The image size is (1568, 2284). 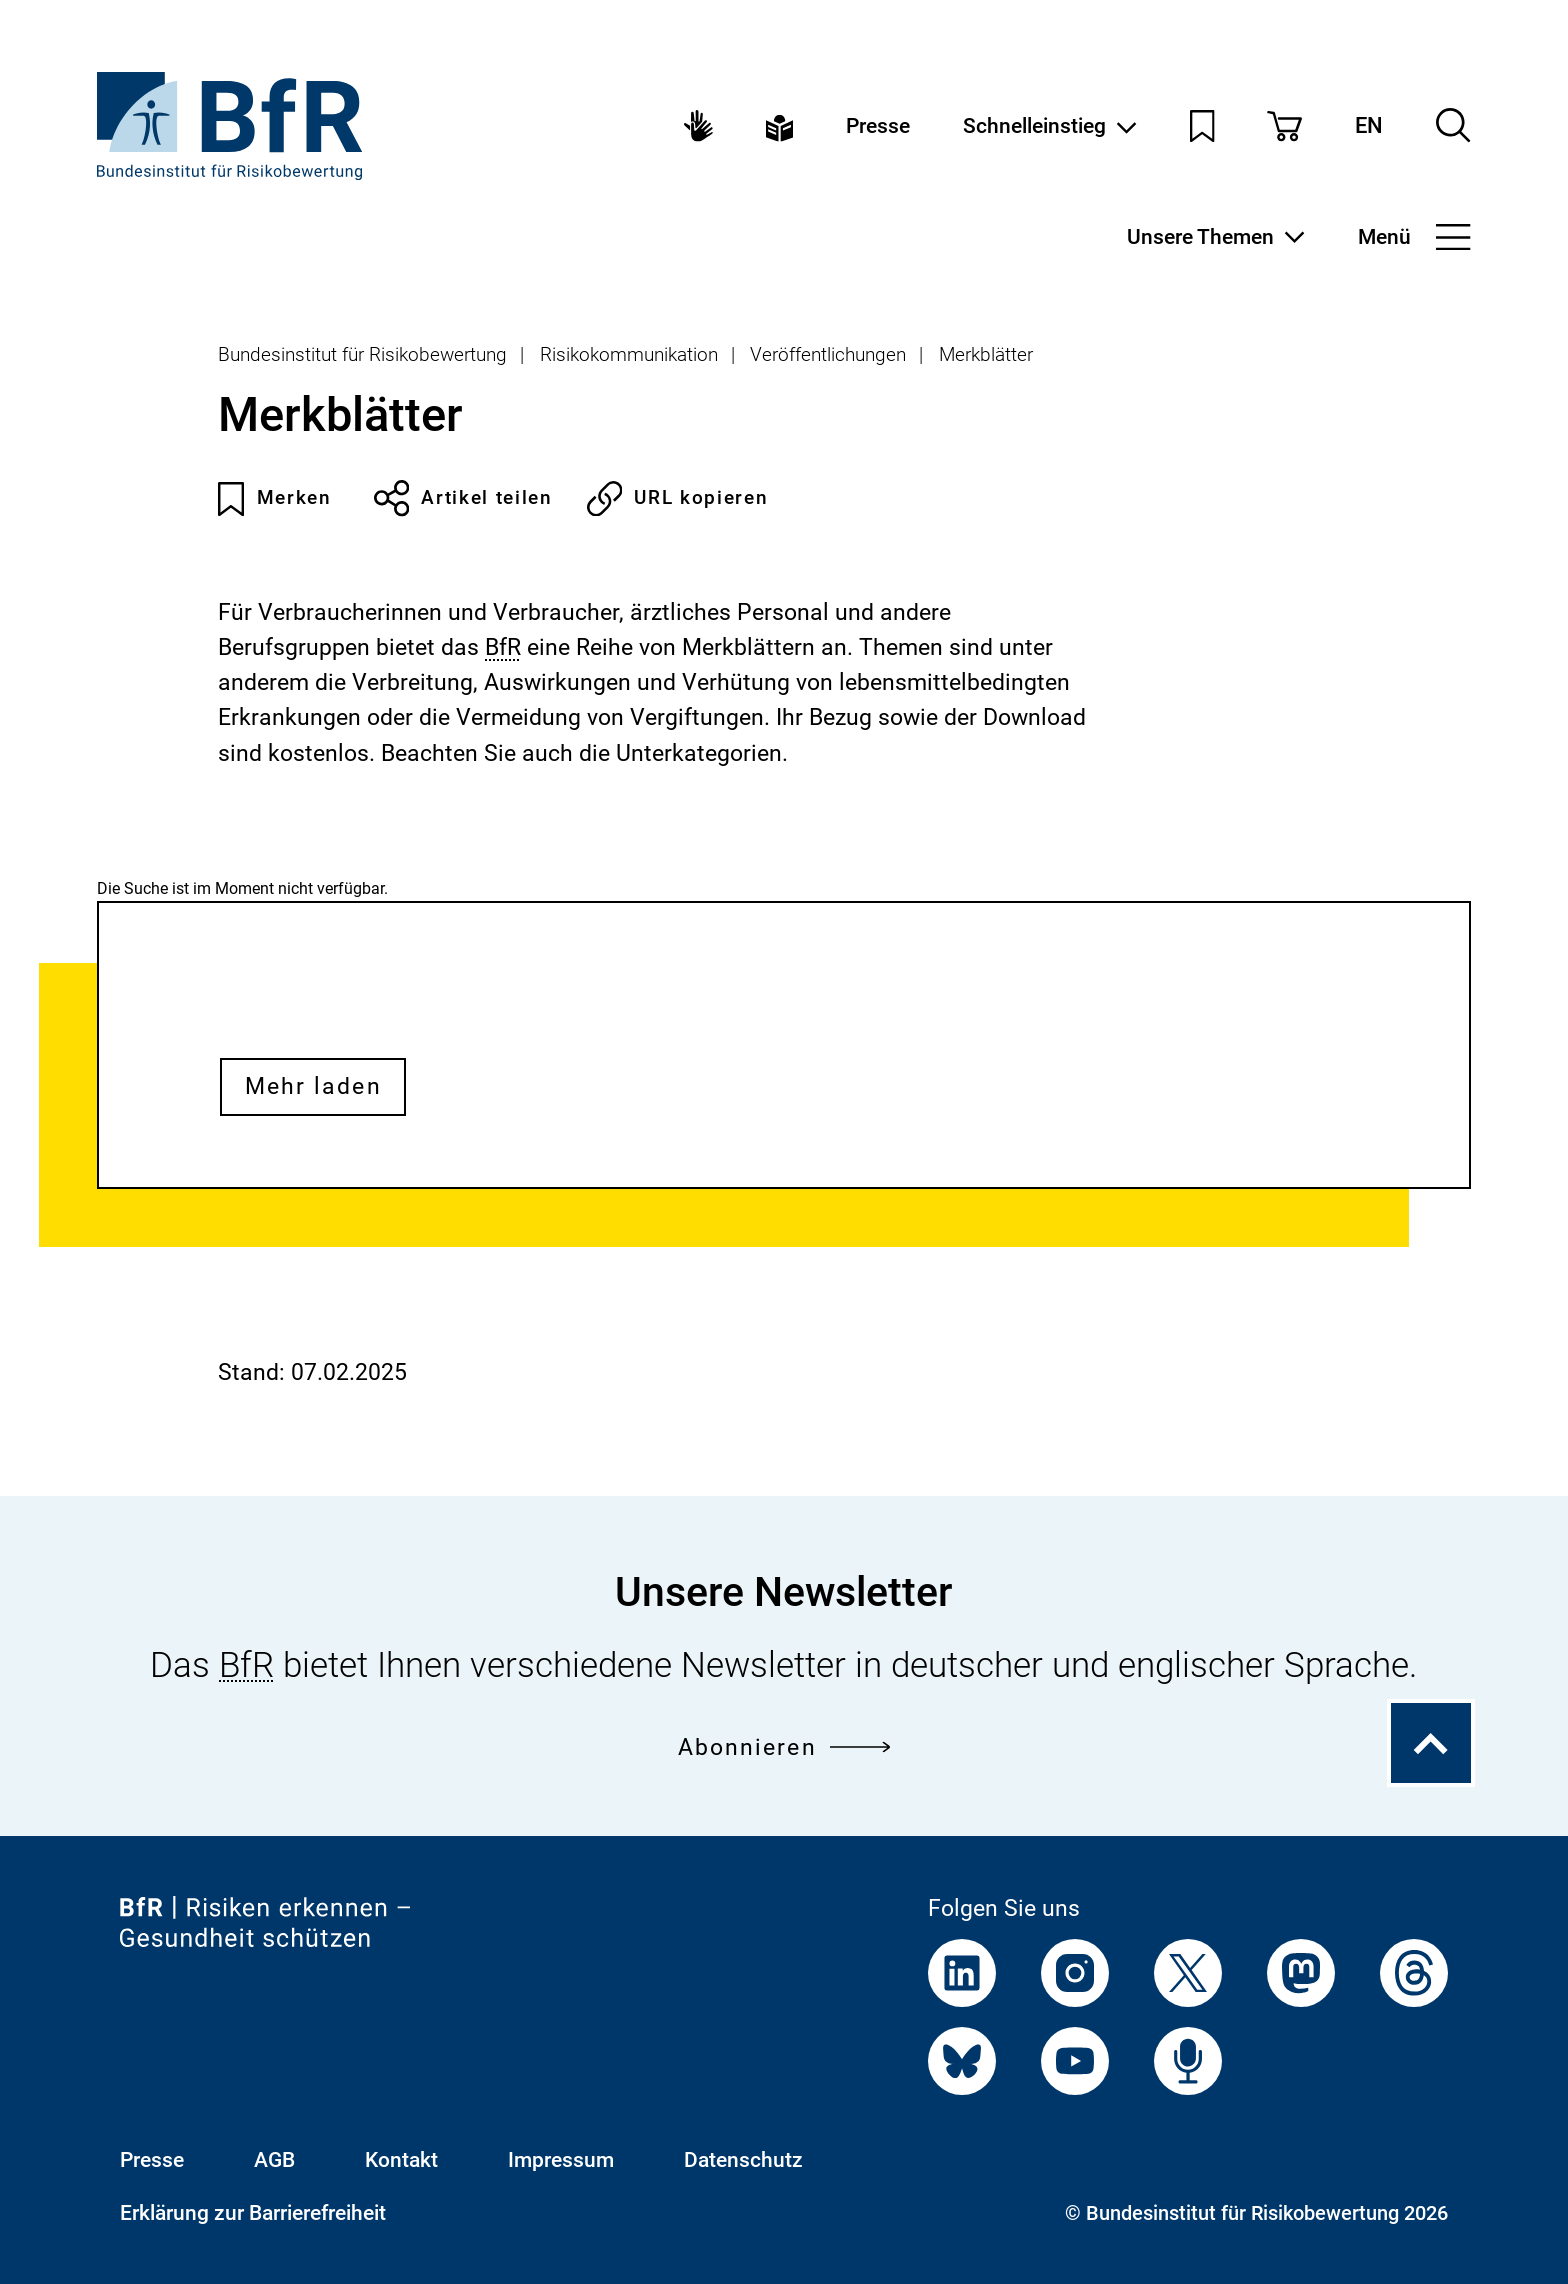 What do you see at coordinates (629, 354) in the screenshot?
I see `Risikokommunikation` at bounding box center [629, 354].